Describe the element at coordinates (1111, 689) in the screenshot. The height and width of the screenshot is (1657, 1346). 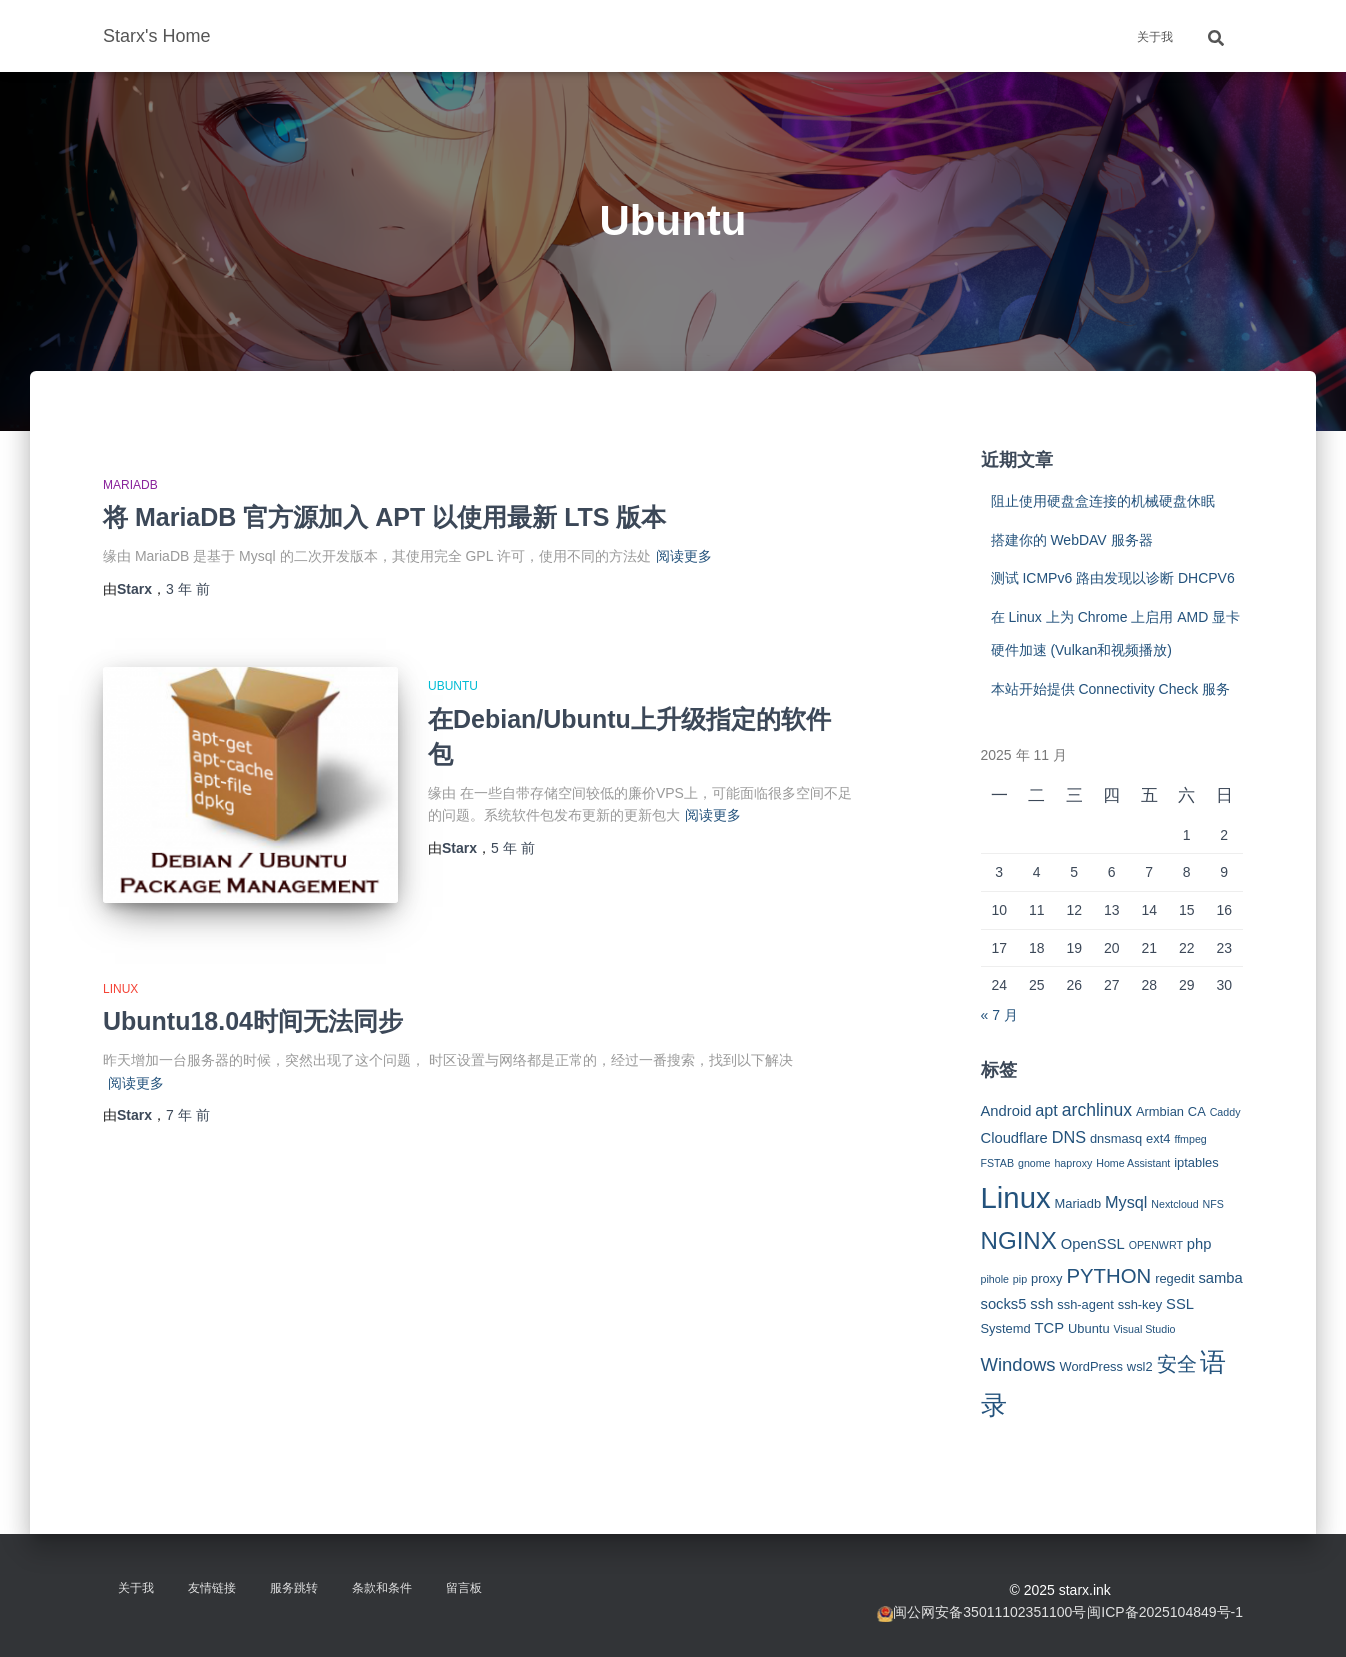
I see `本站开始提供 Connectivity Check 服务` at that location.